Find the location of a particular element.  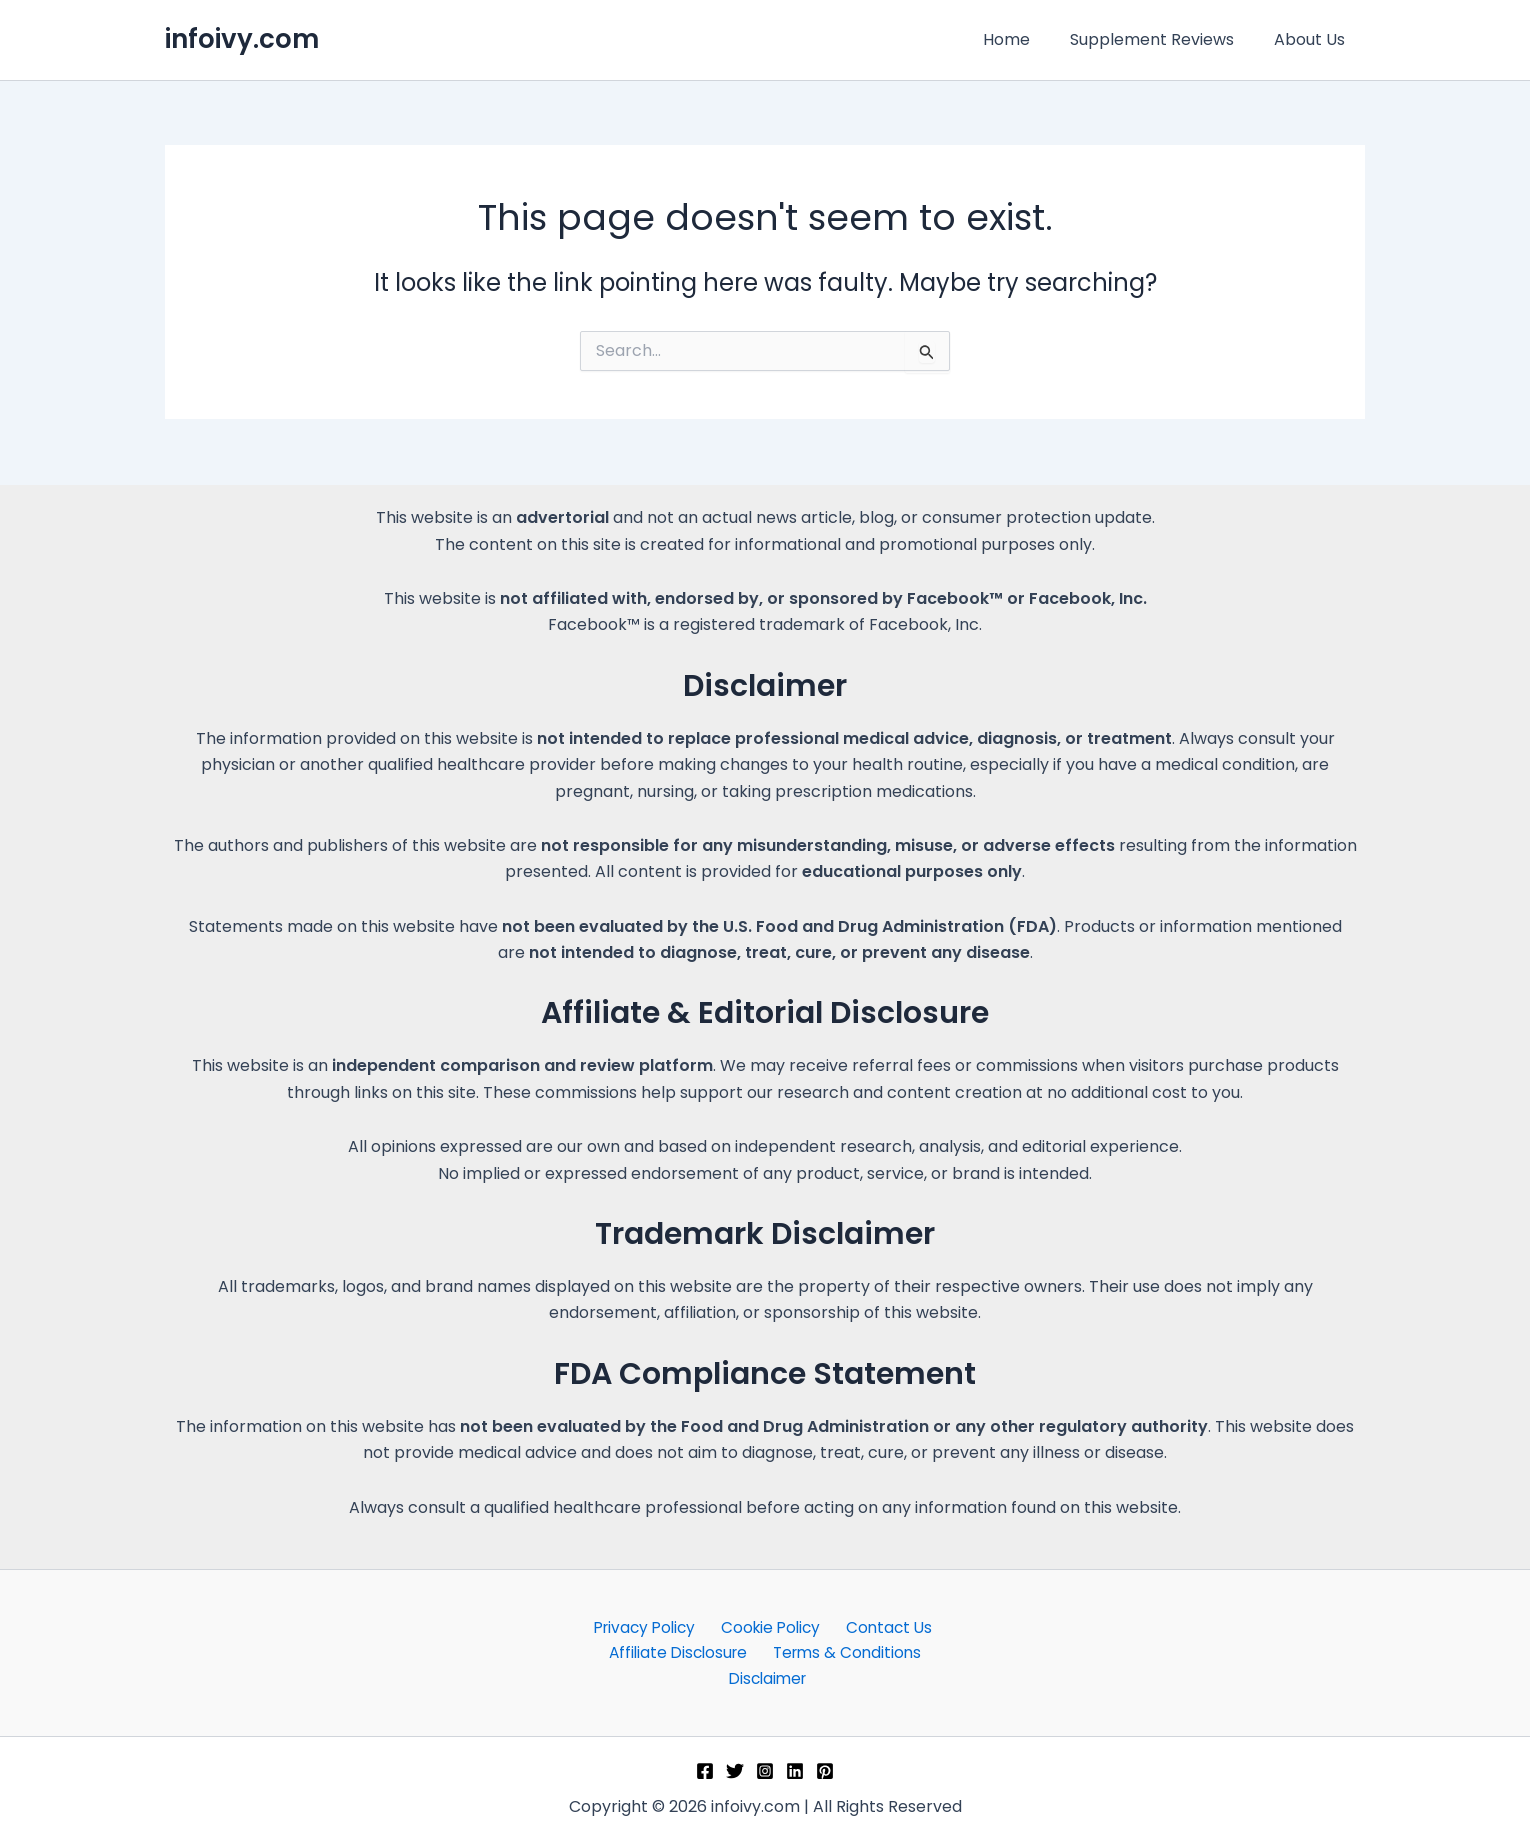

Contact Us is located at coordinates (882, 1624).